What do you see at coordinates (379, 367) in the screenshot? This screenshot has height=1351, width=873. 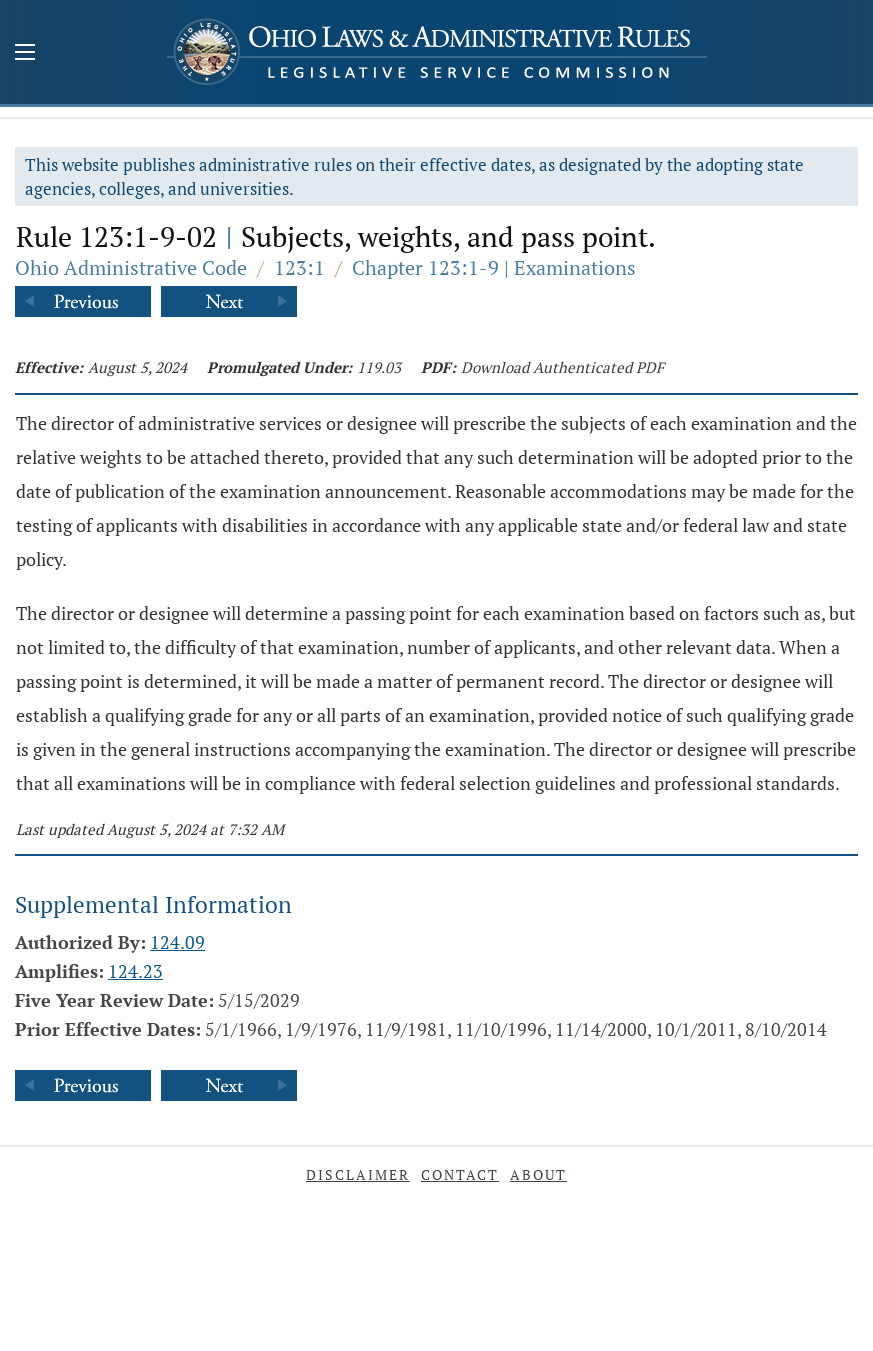 I see `119.03` at bounding box center [379, 367].